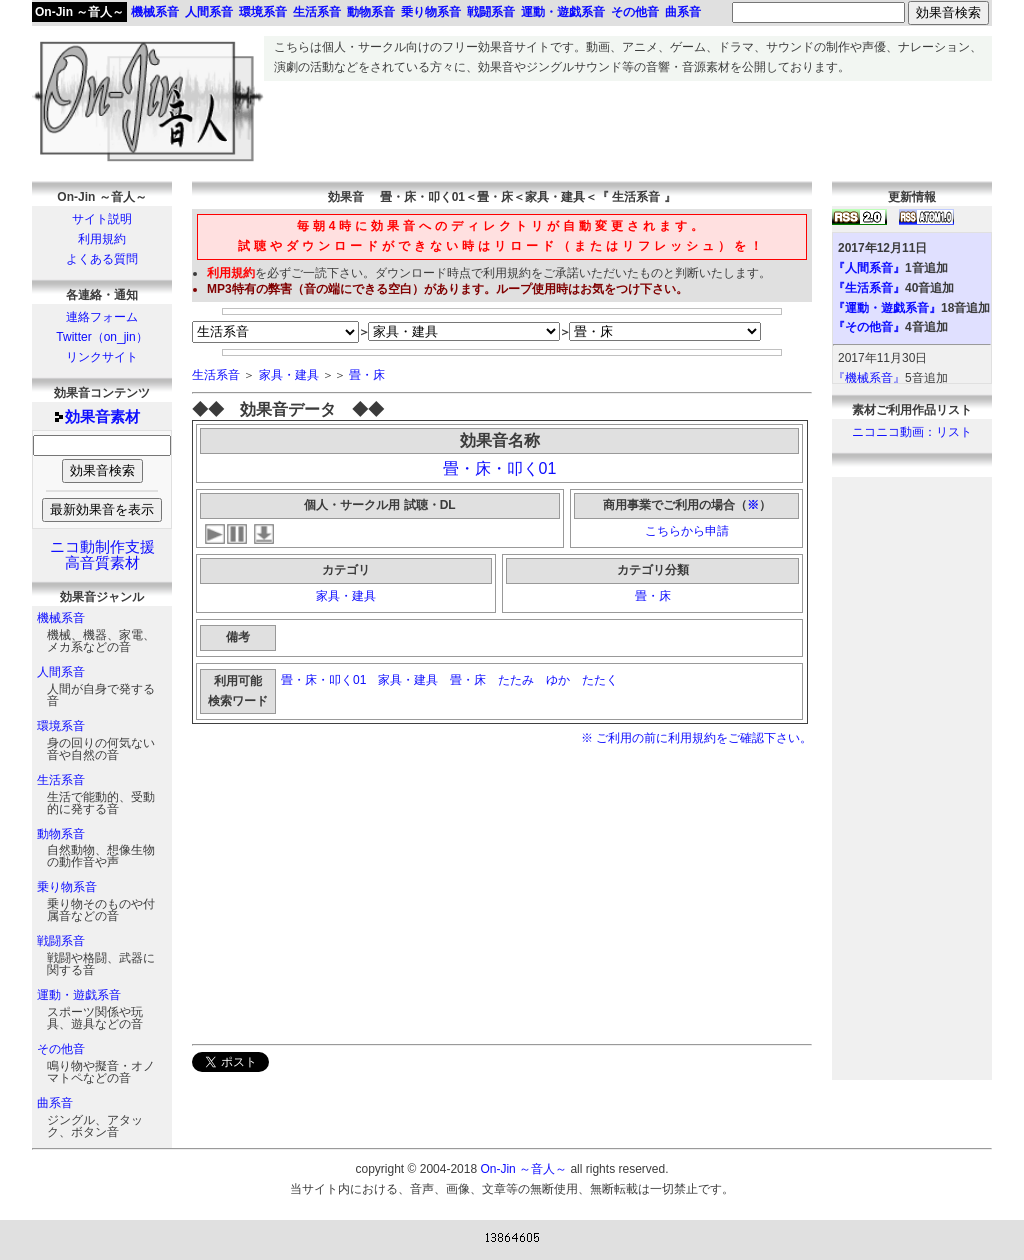 The height and width of the screenshot is (1260, 1024). I want to click on 家具・建具, so click(289, 375).